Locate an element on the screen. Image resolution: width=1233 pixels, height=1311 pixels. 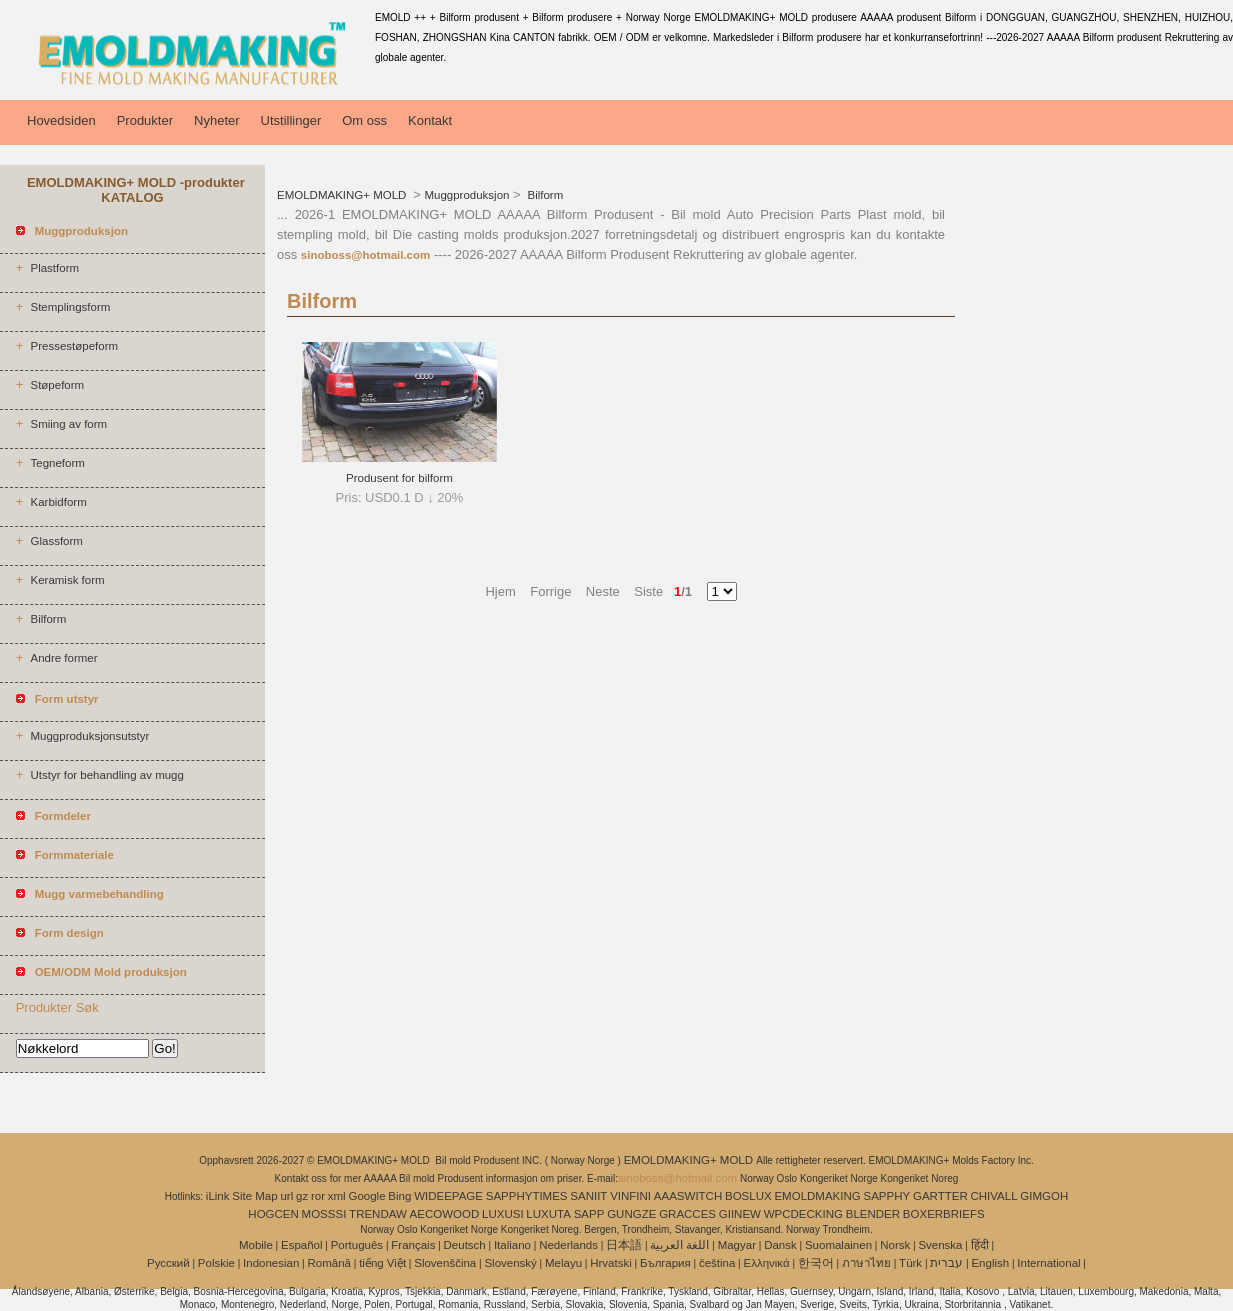
Nyheter is located at coordinates (217, 120).